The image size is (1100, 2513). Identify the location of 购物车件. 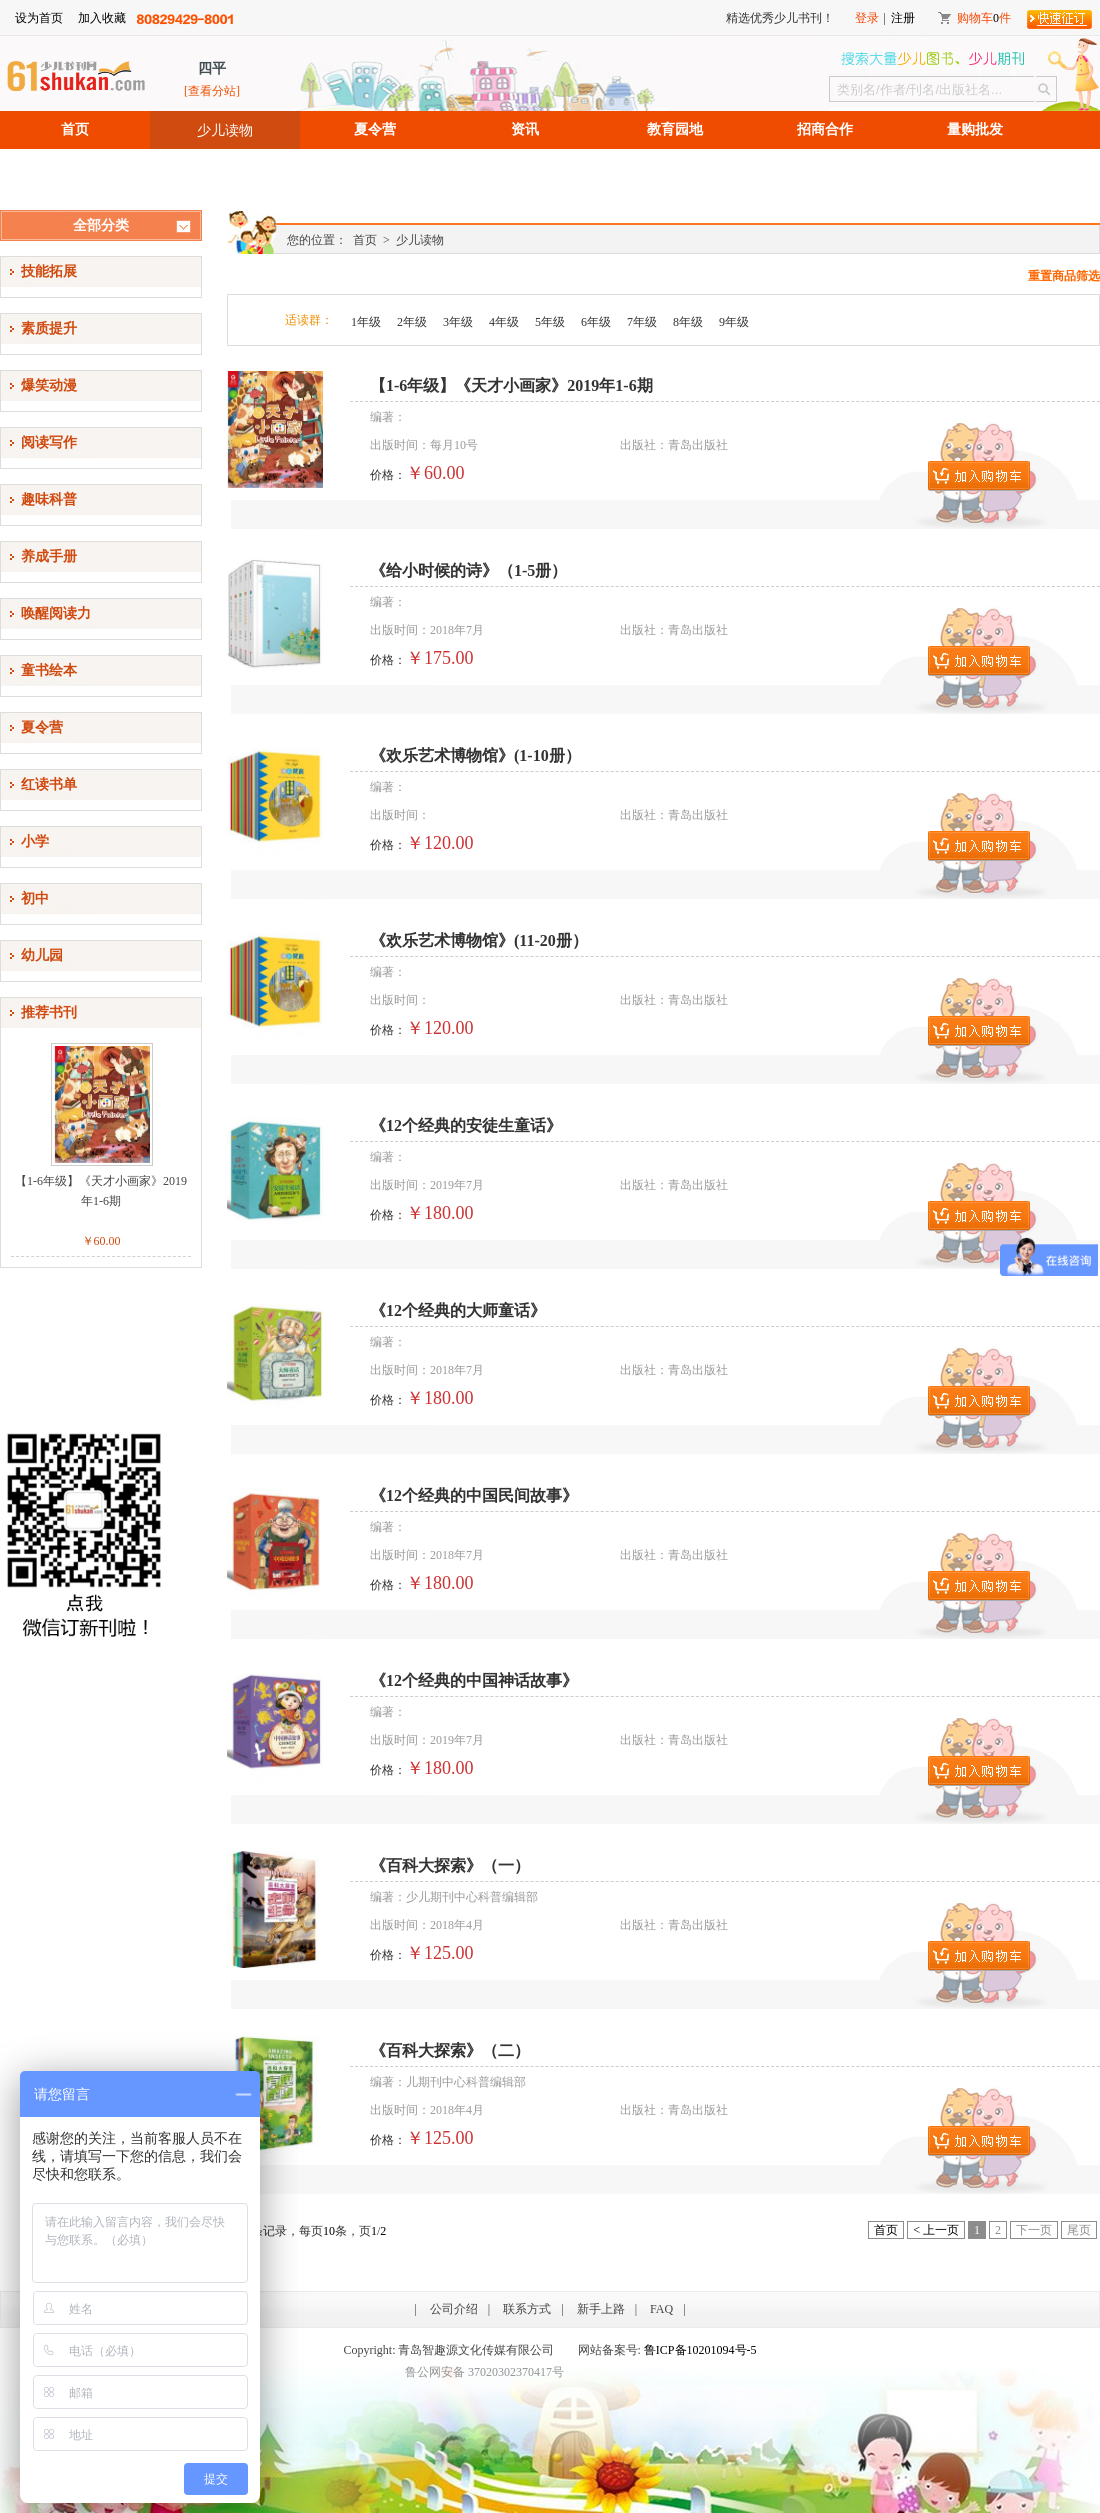
(984, 18).